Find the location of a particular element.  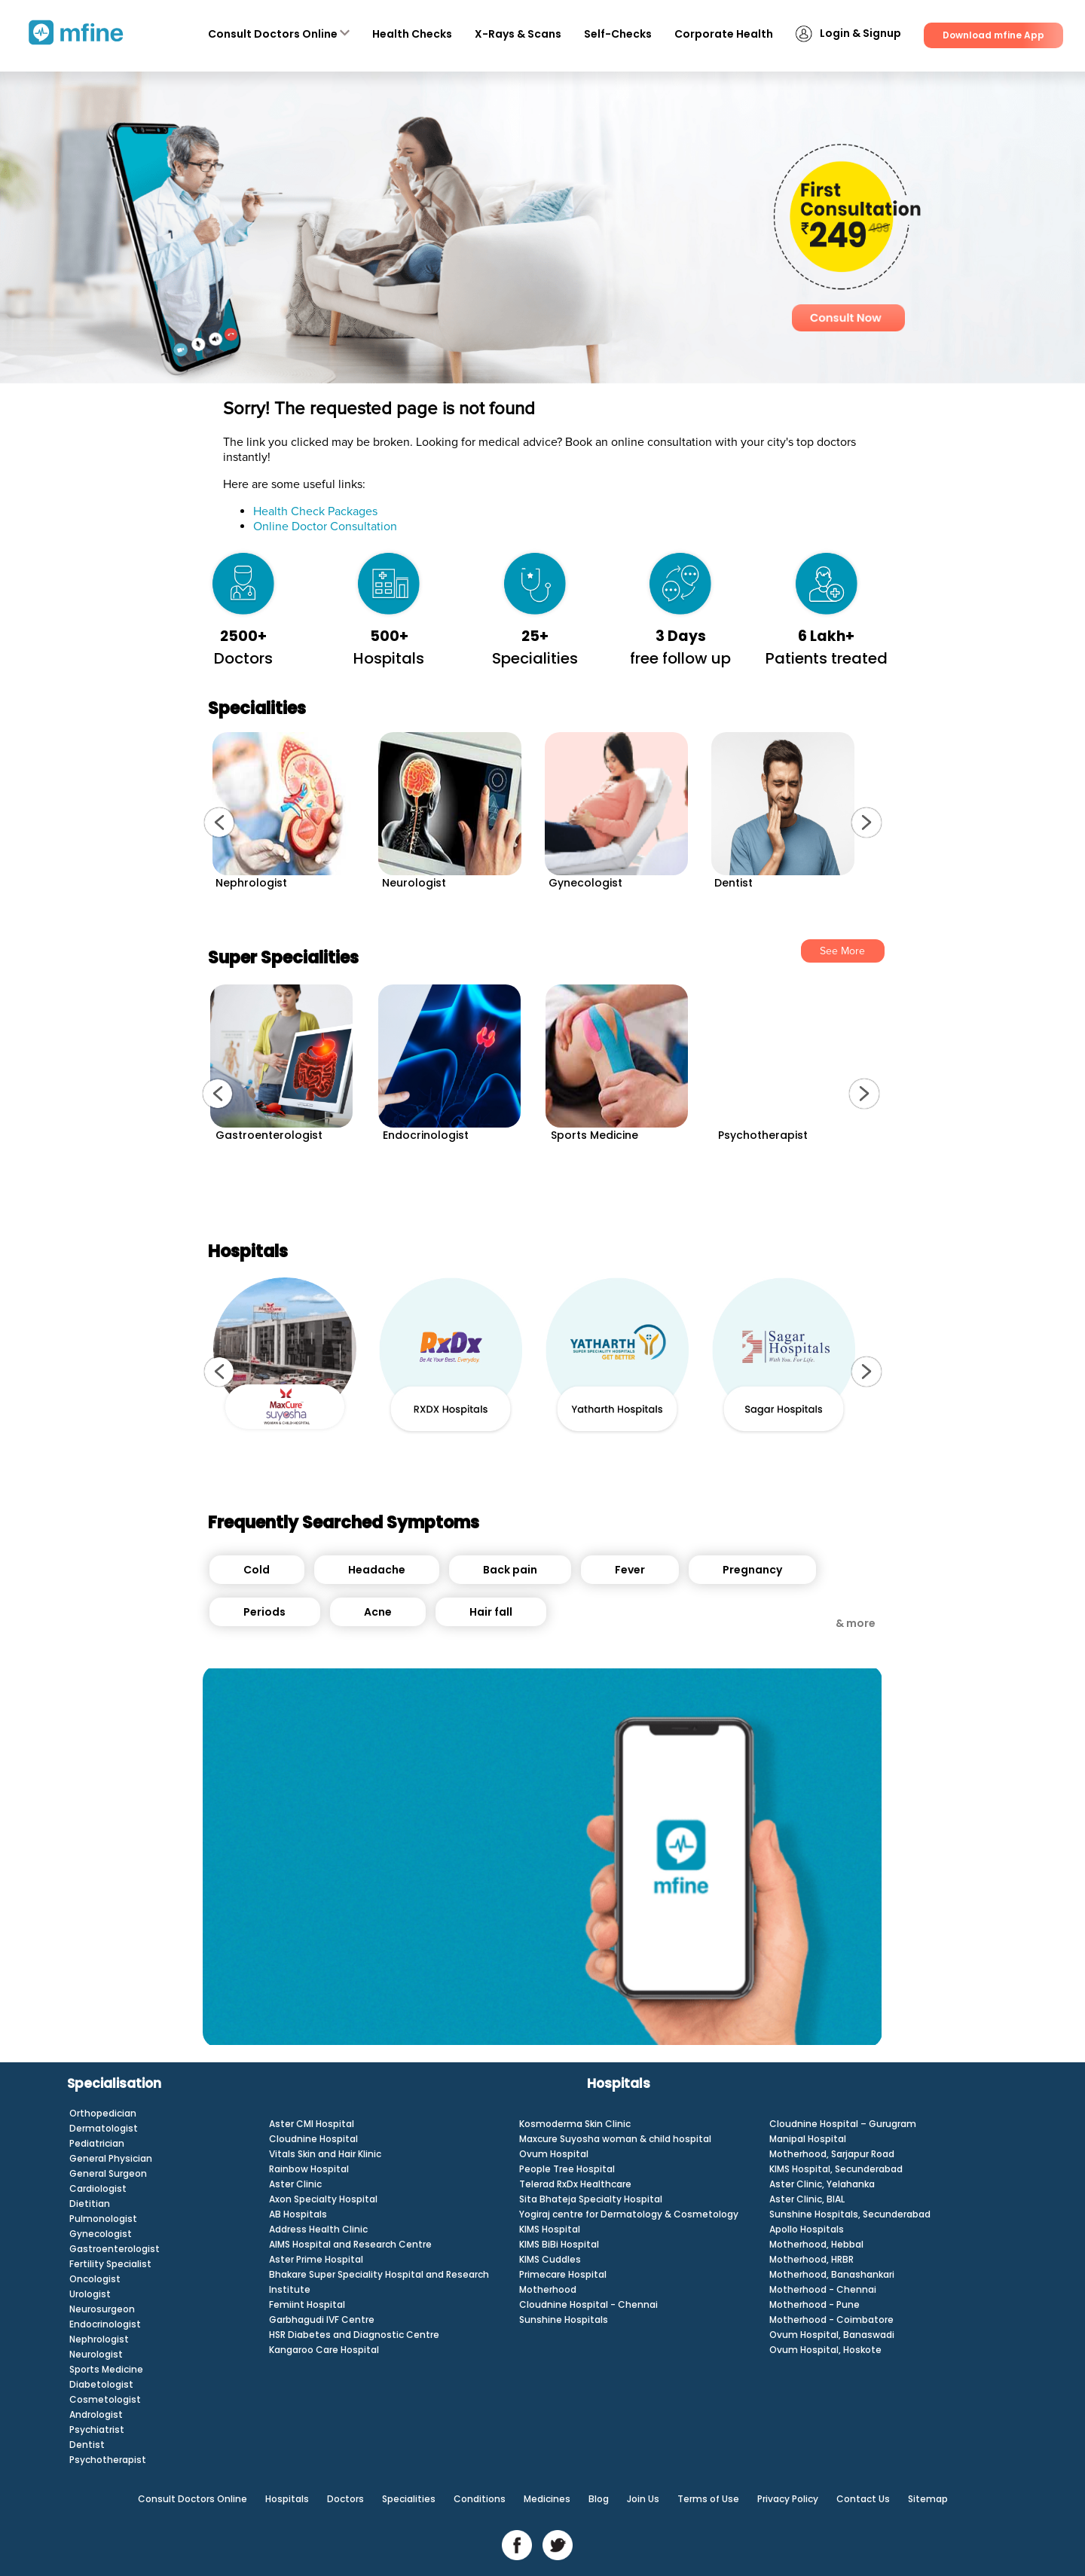

Doctors is located at coordinates (345, 2498).